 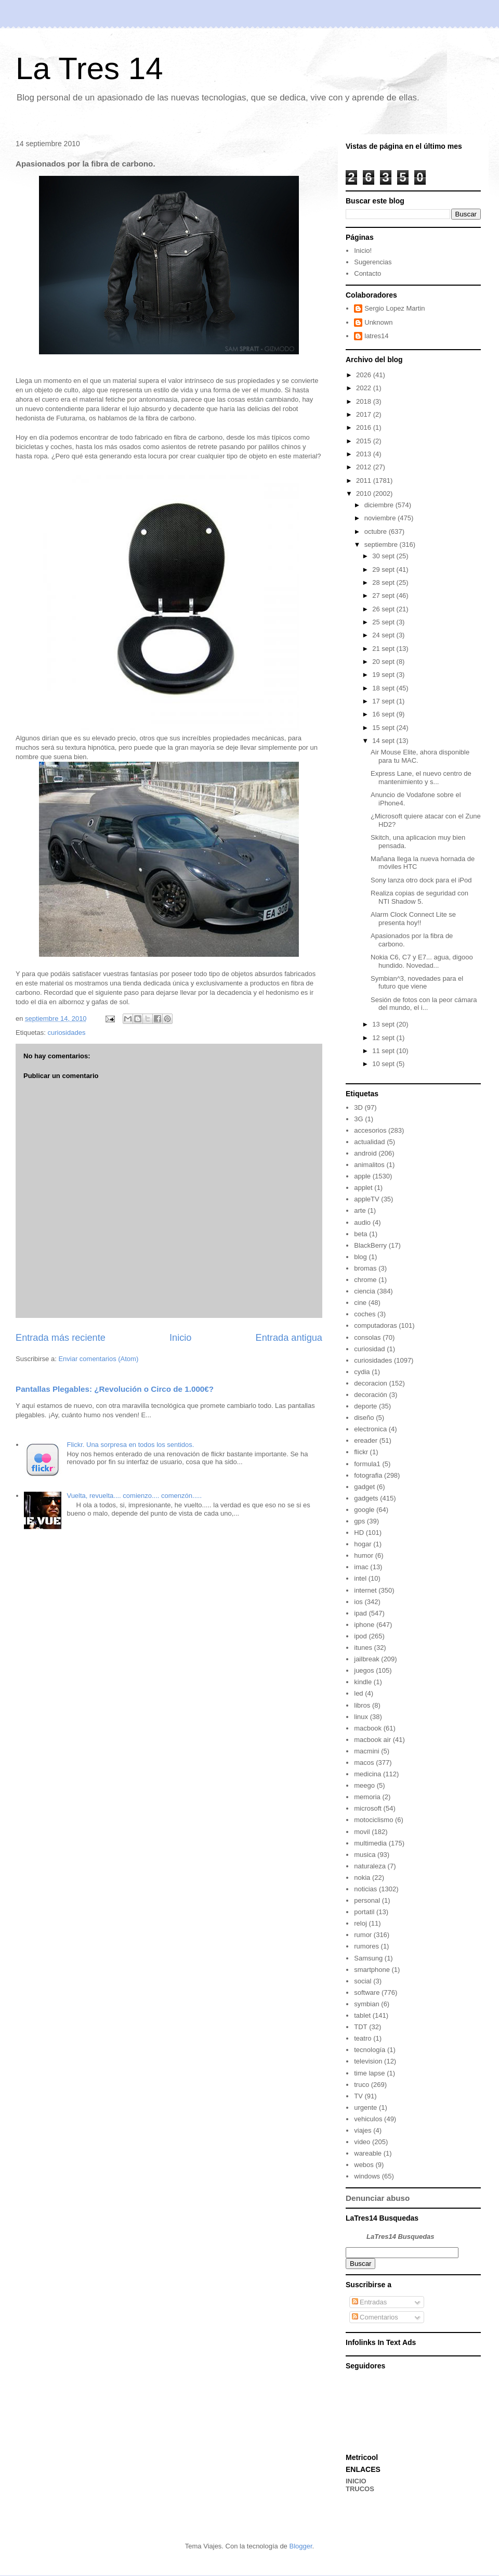 What do you see at coordinates (134, 1496) in the screenshot?
I see `Vuelta, revuelta.... comienzo.... comenzón.....` at bounding box center [134, 1496].